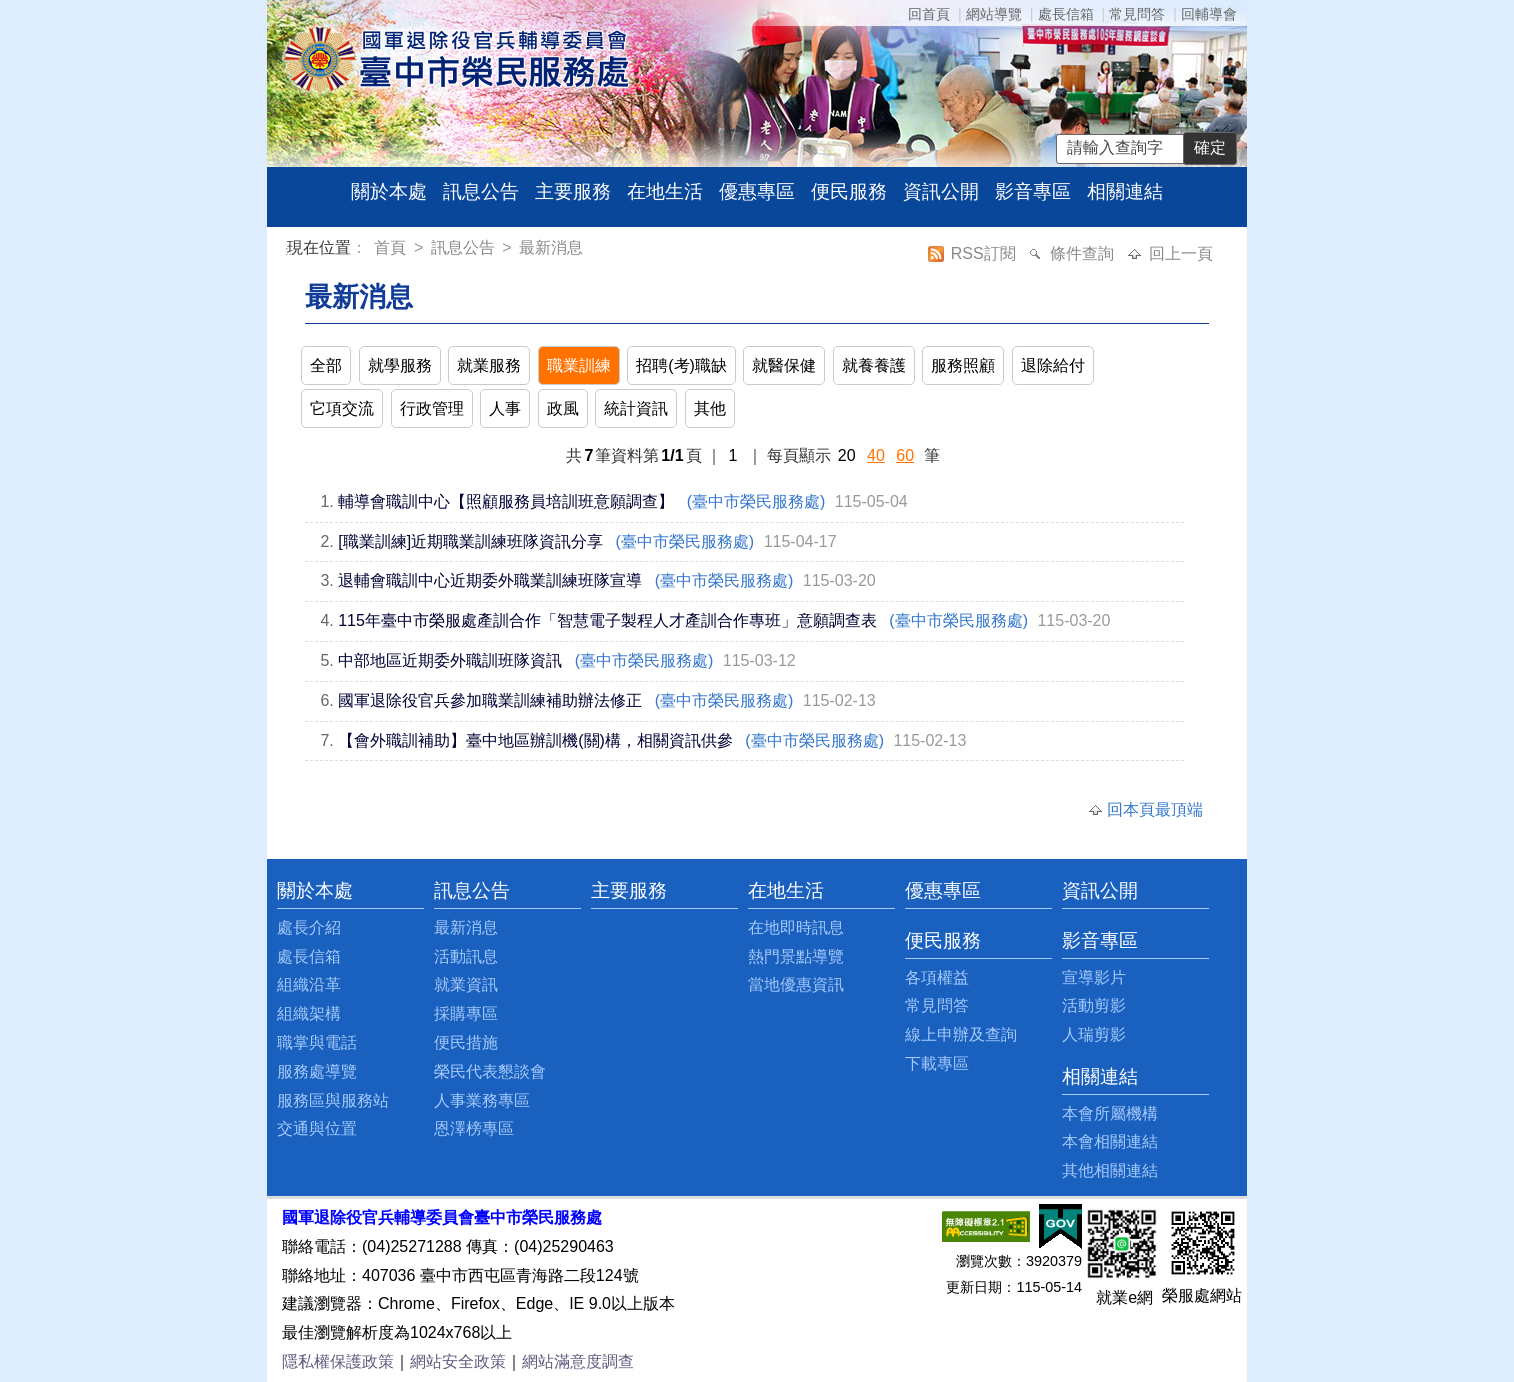 This screenshot has height=1382, width=1514. I want to click on 輔導會職訓中心【照顧服務員培訓班意願調查】, so click(506, 501).